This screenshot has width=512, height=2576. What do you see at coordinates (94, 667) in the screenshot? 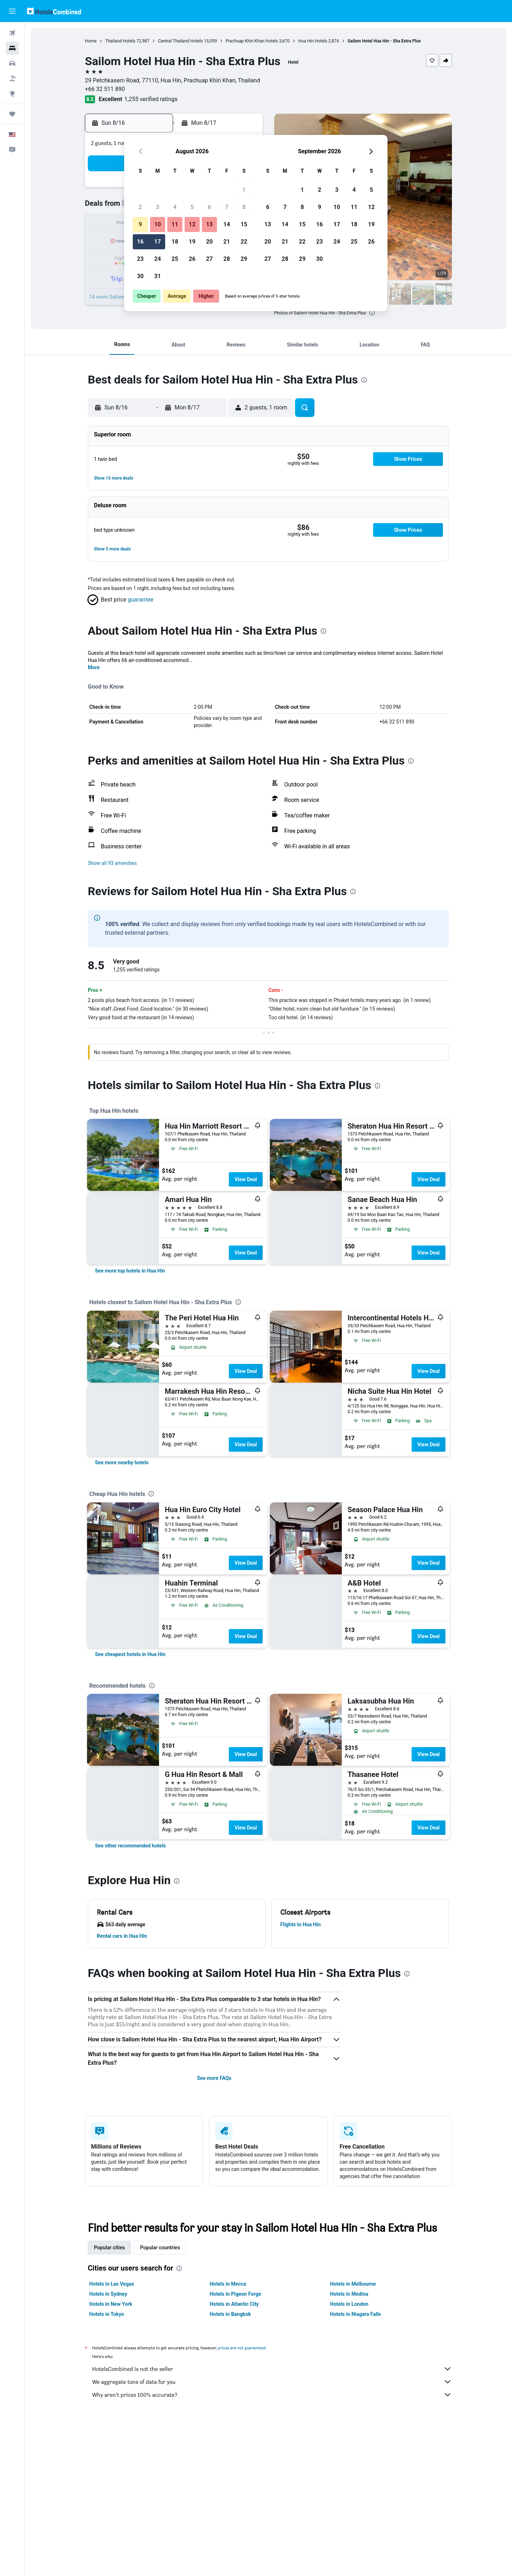
I see `More` at bounding box center [94, 667].